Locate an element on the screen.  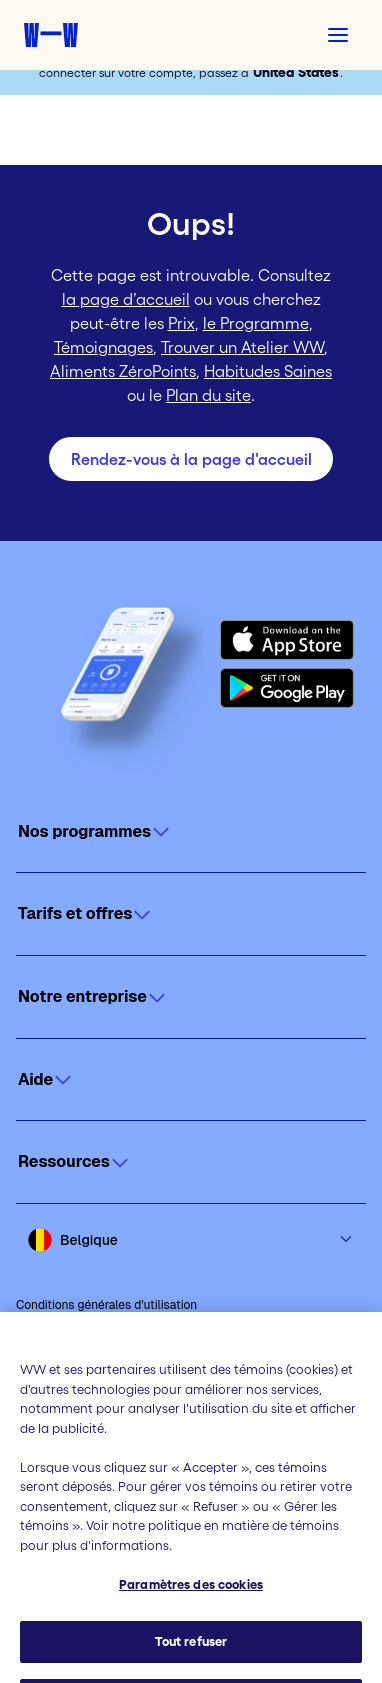
la page d’accueil is located at coordinates (126, 299).